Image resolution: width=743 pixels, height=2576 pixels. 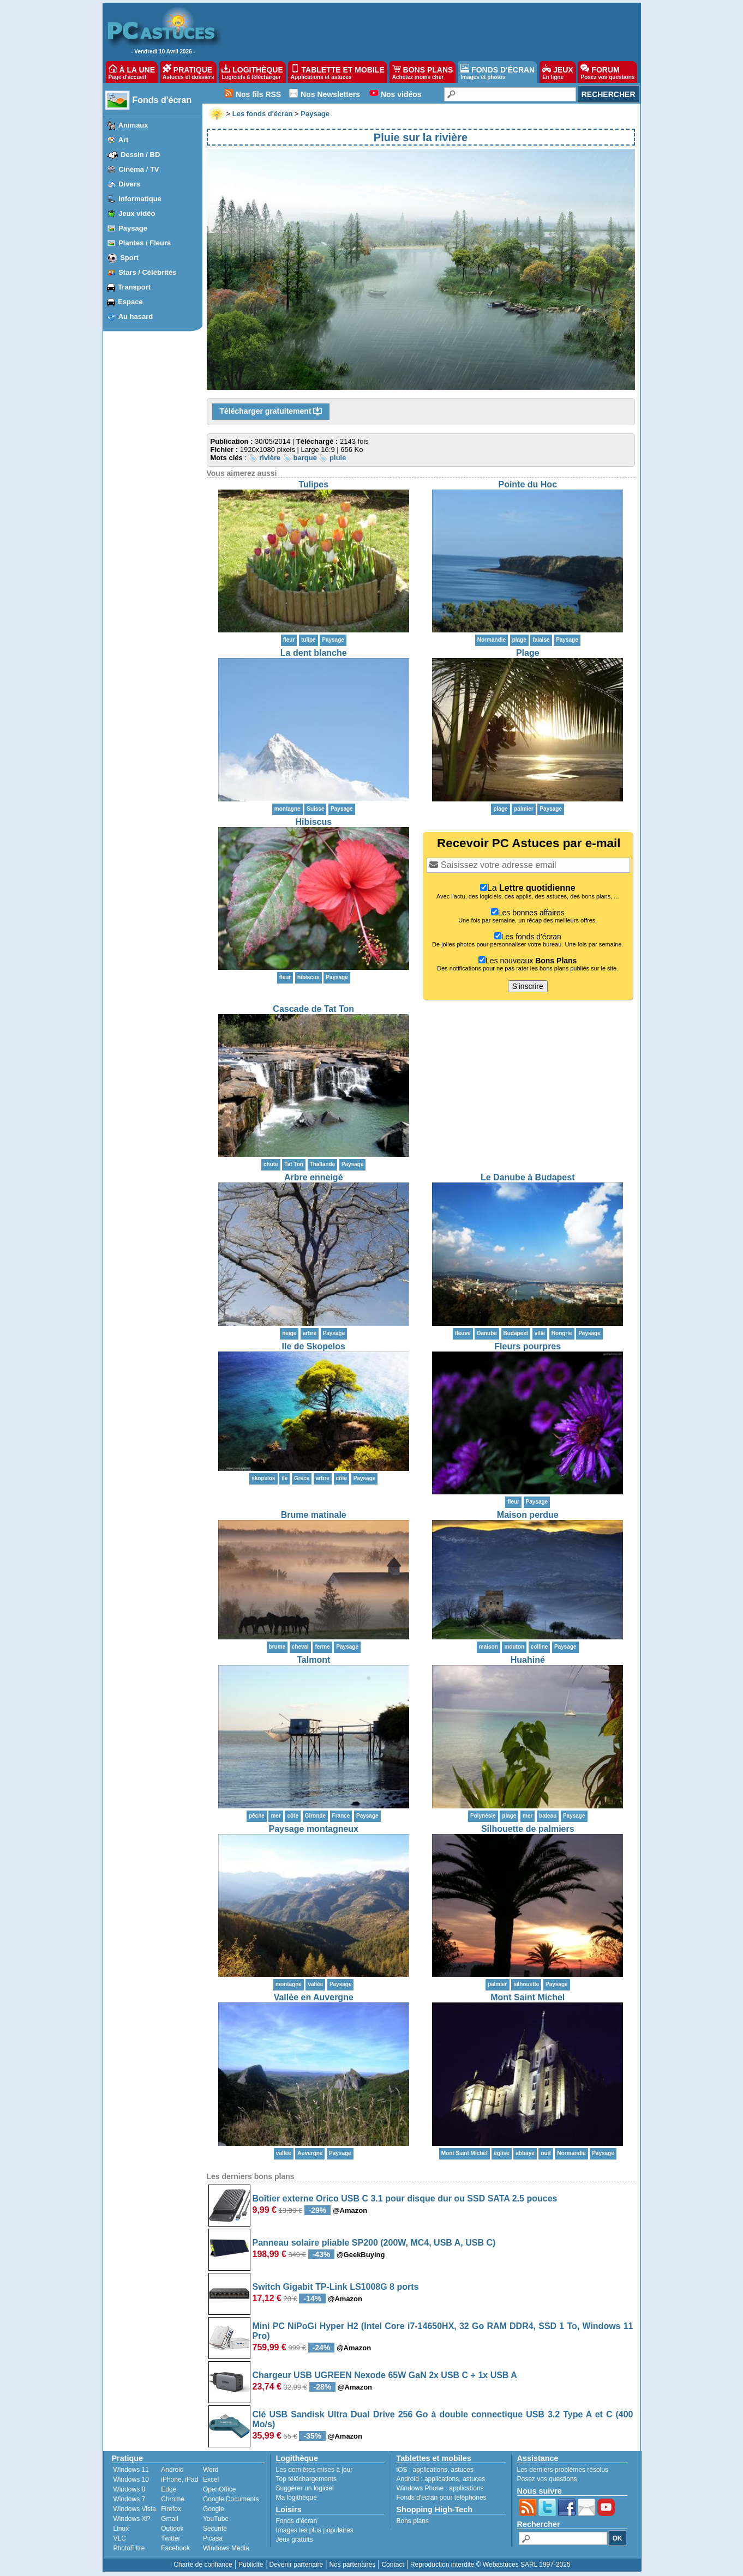 What do you see at coordinates (216, 2519) in the screenshot?
I see `YouTube` at bounding box center [216, 2519].